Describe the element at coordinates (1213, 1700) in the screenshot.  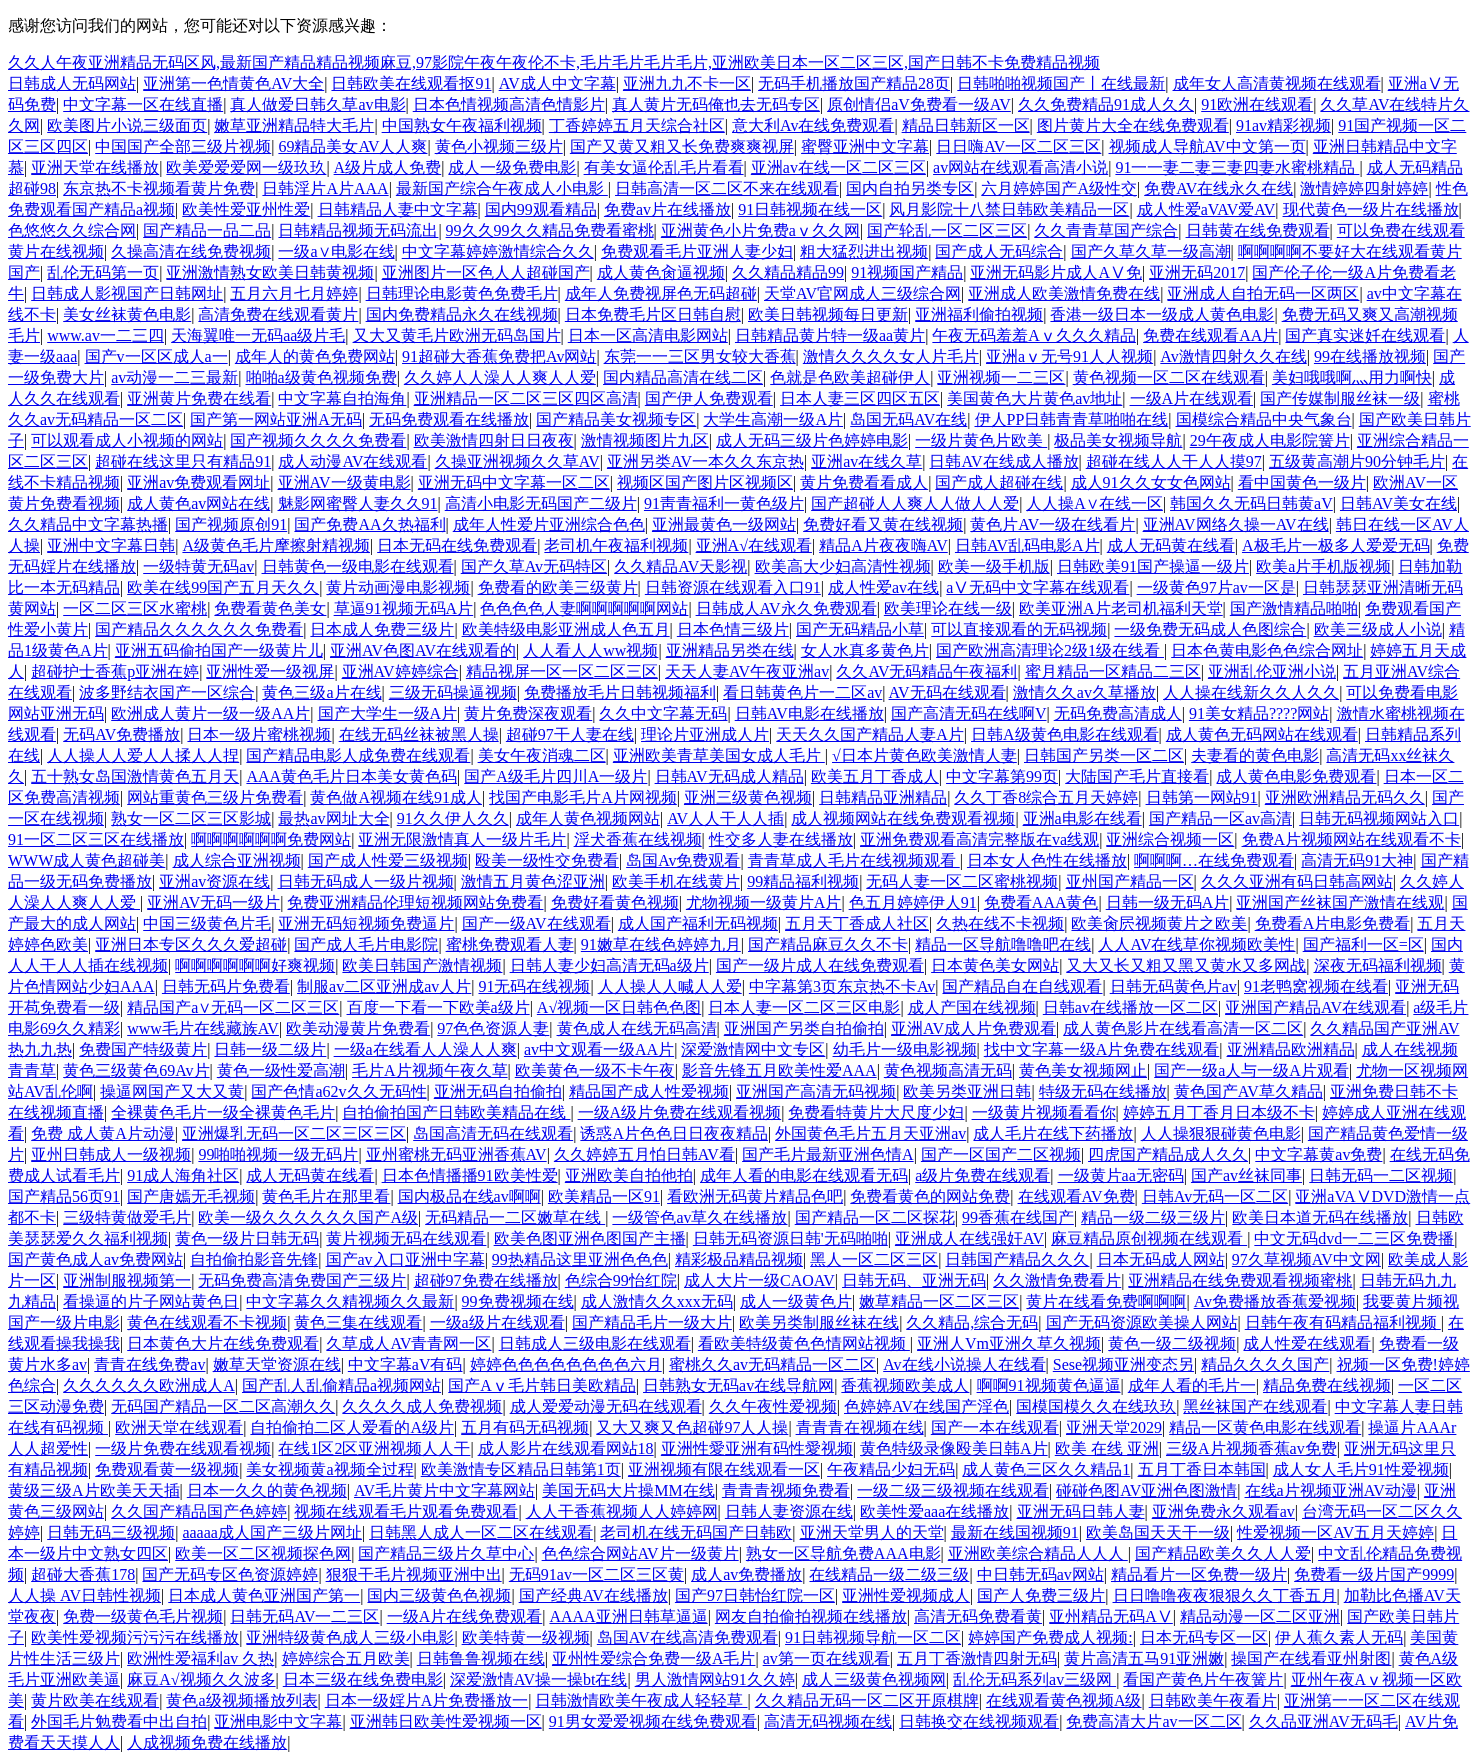
I see `日韩欧美午夜看片` at that location.